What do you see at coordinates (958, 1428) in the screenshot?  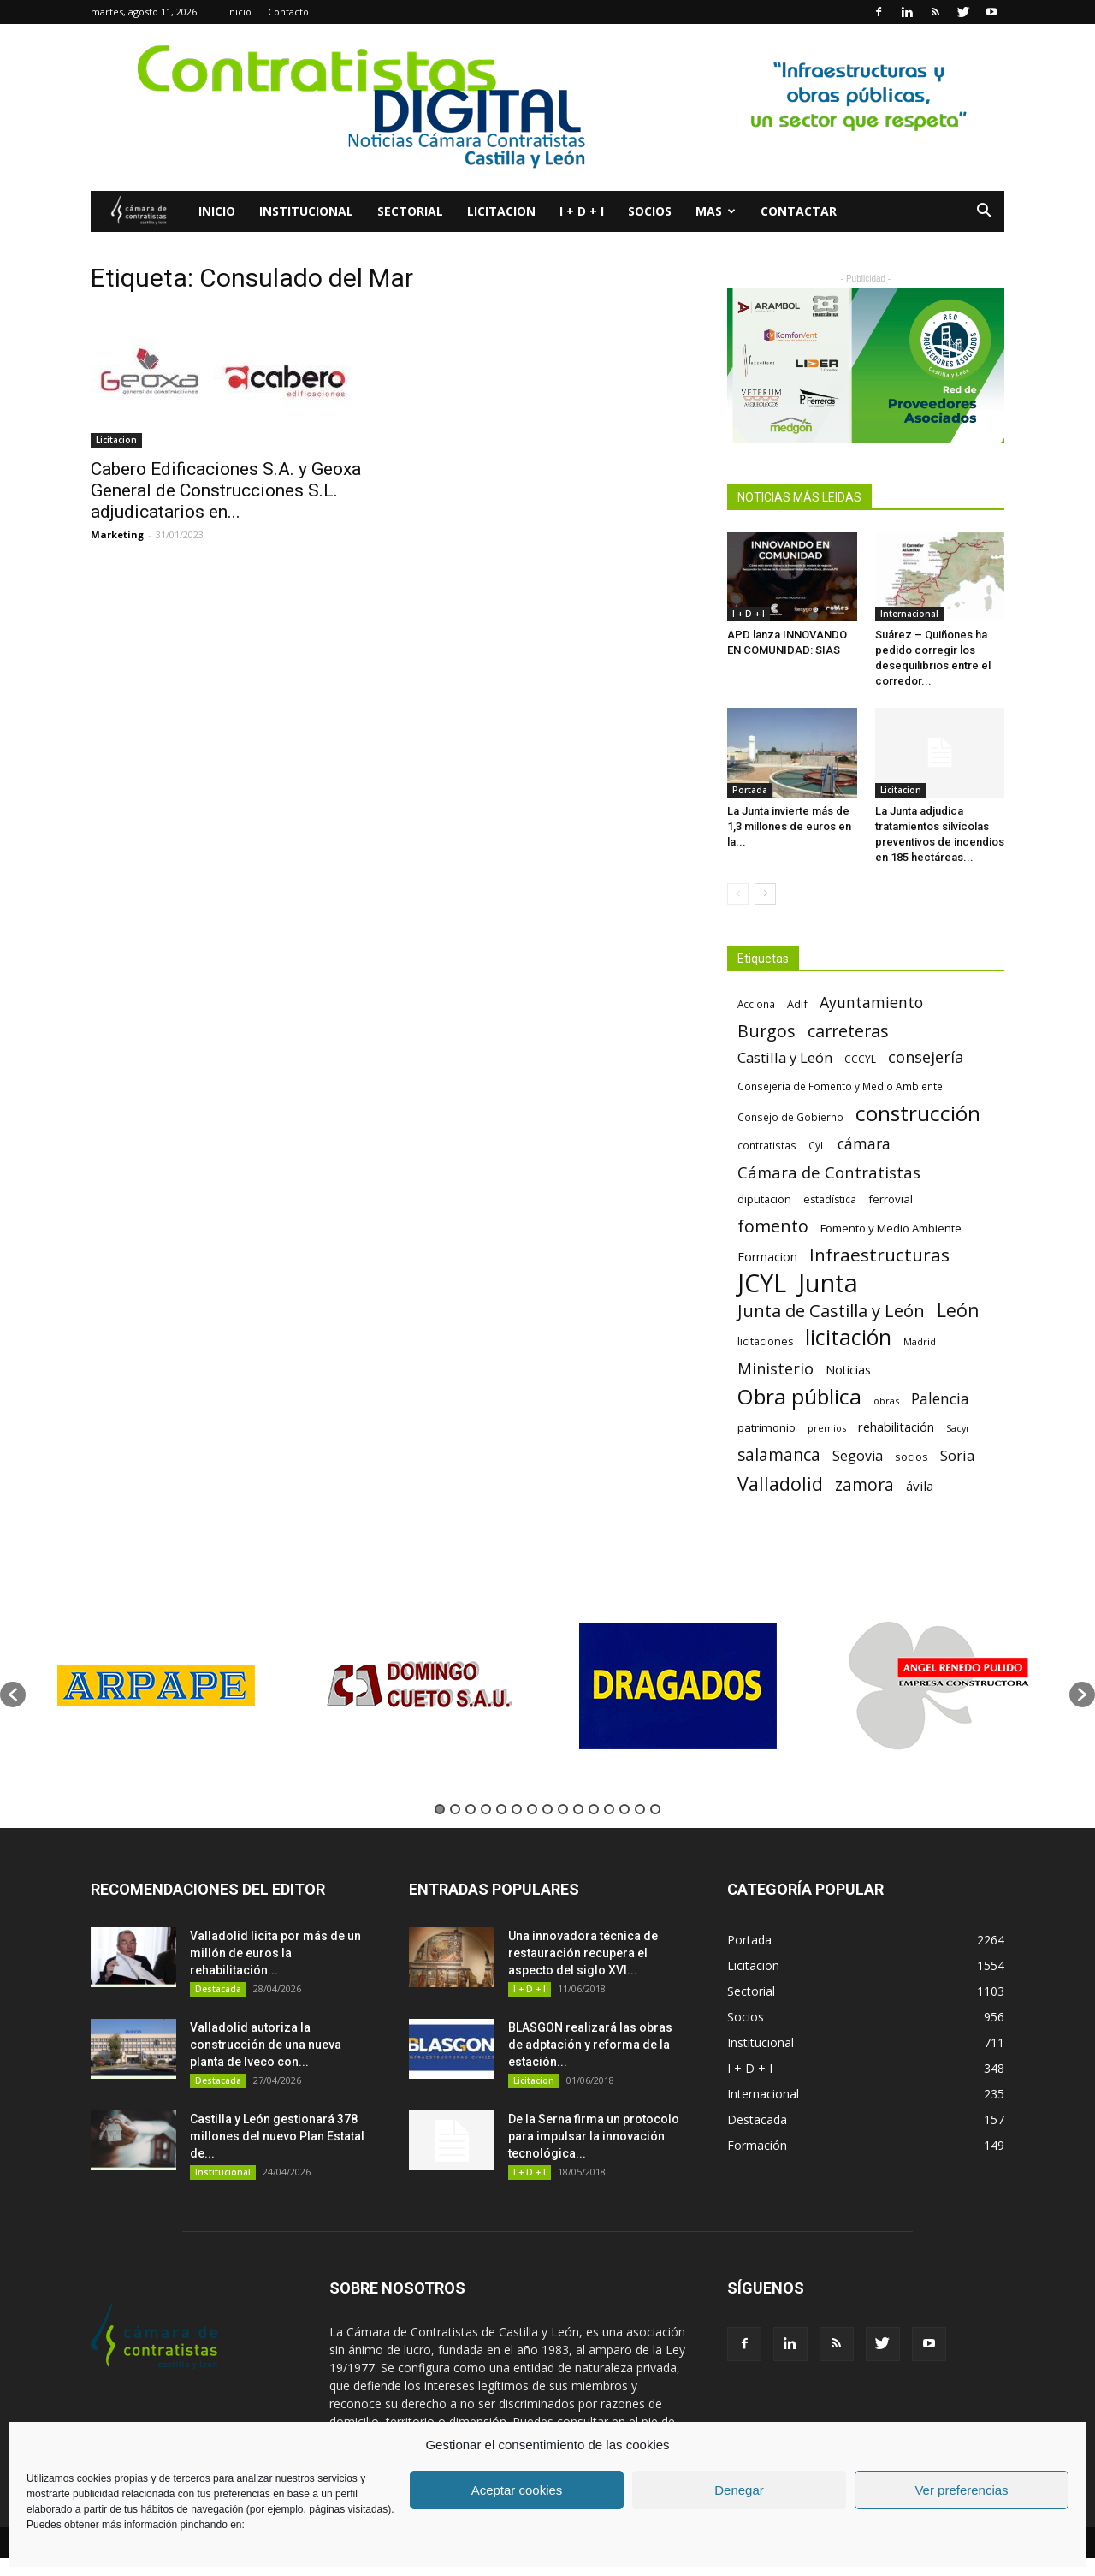 I see `Sacyr [Sacyr (53 elementos)]` at bounding box center [958, 1428].